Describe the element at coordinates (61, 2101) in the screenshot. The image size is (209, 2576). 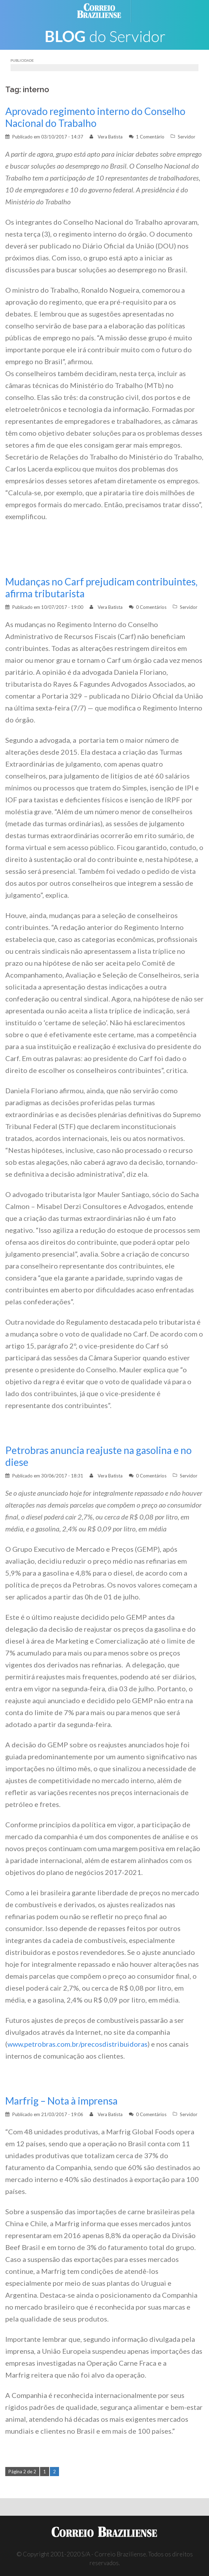
I see `Marfrig – Nota à imprensa` at that location.